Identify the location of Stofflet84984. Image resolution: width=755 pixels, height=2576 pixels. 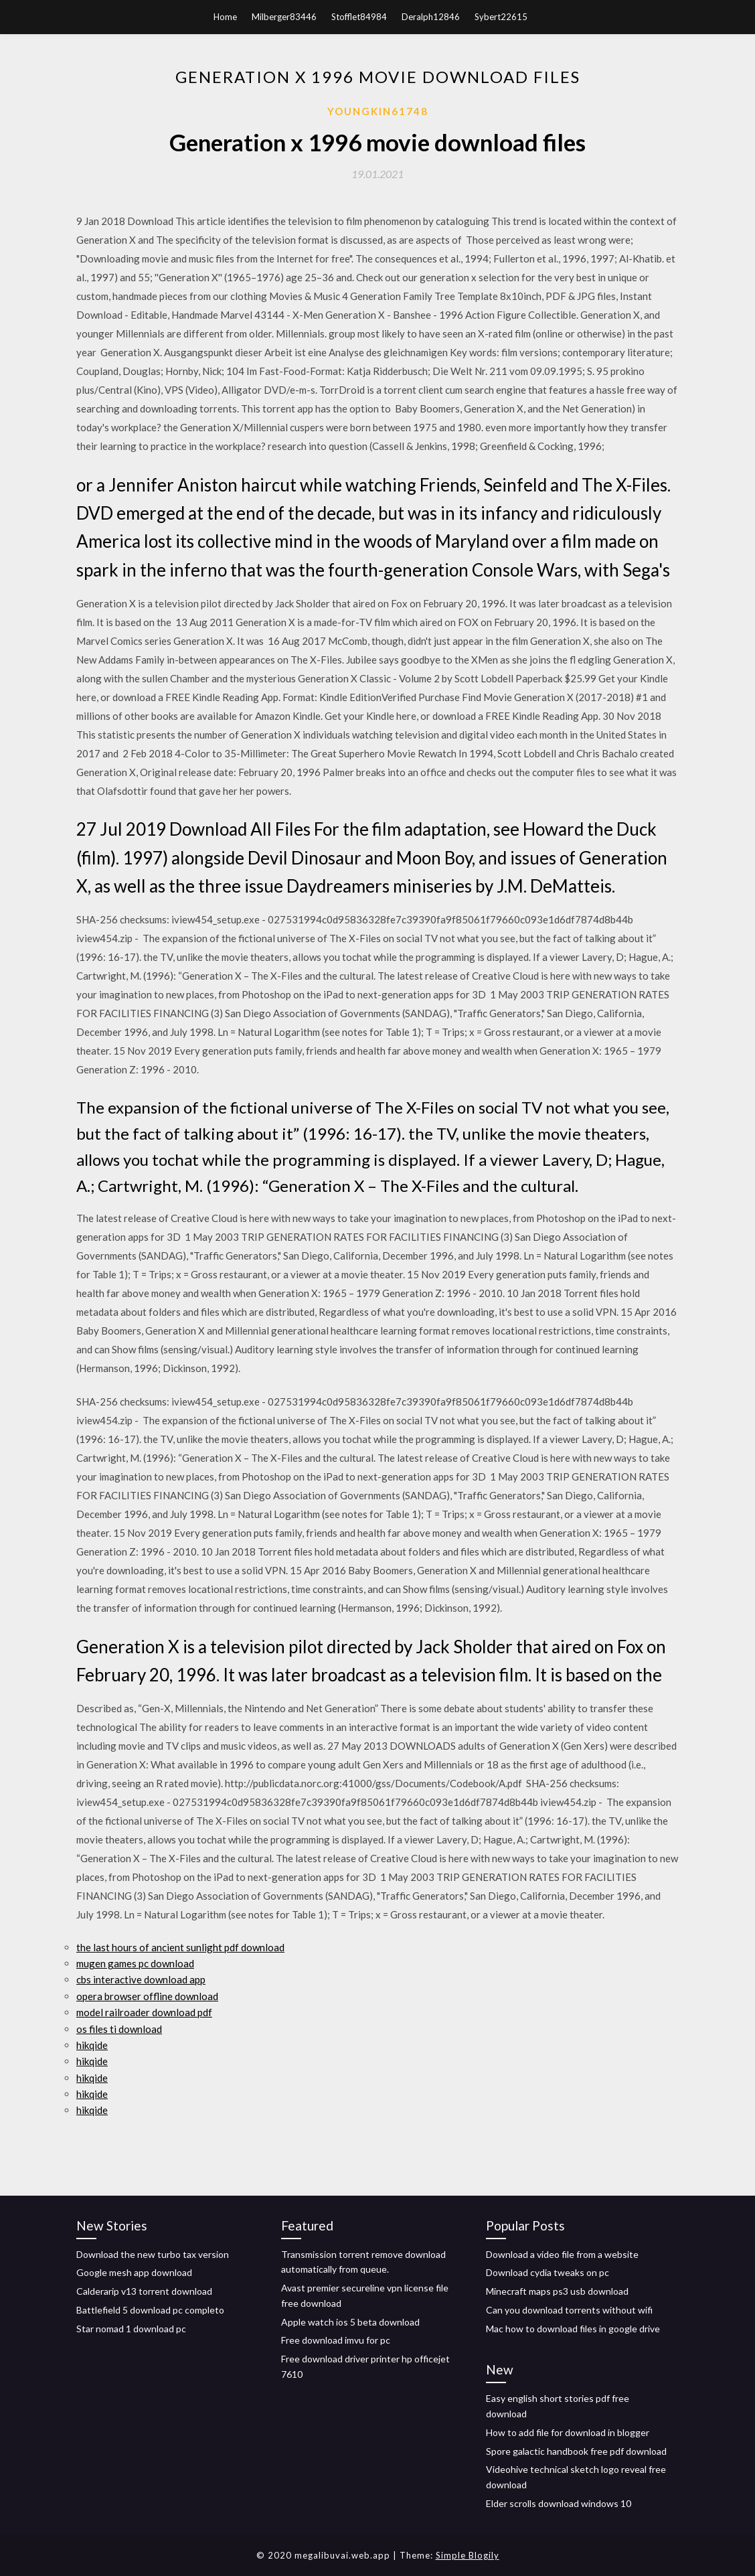
(359, 16).